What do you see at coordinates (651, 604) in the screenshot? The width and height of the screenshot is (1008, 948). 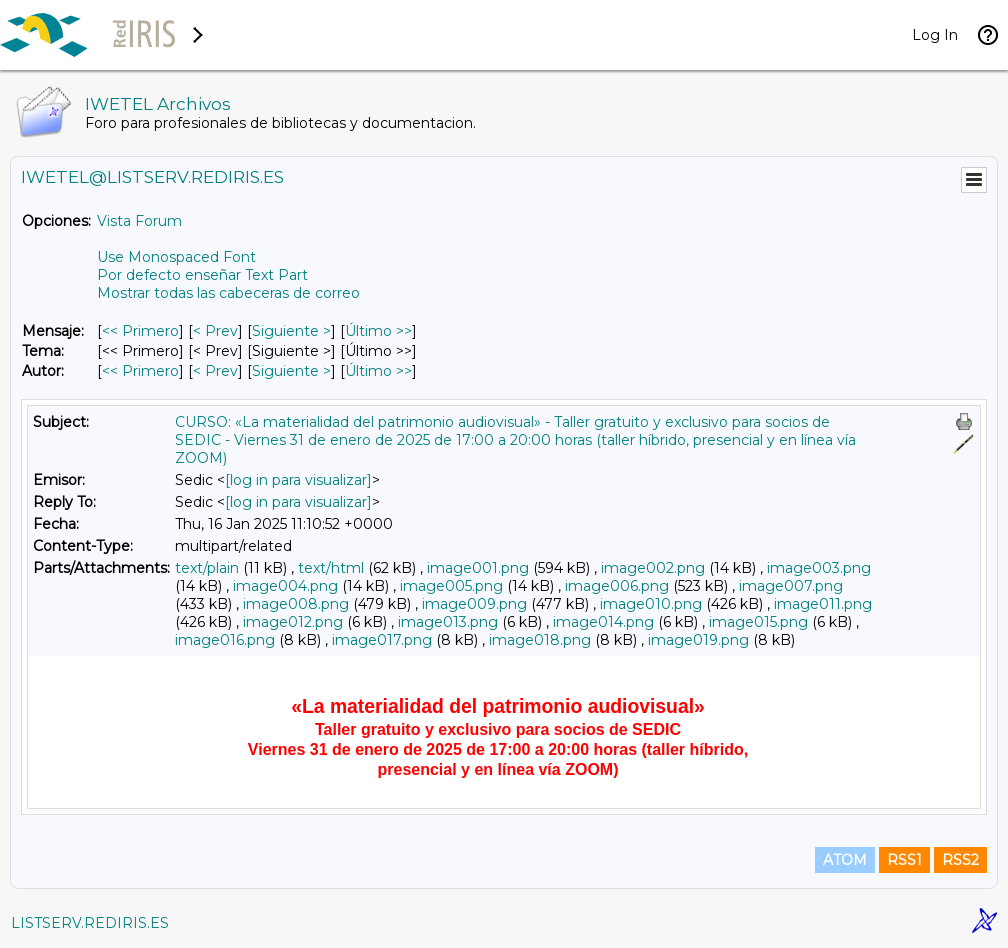 I see `image010.png` at bounding box center [651, 604].